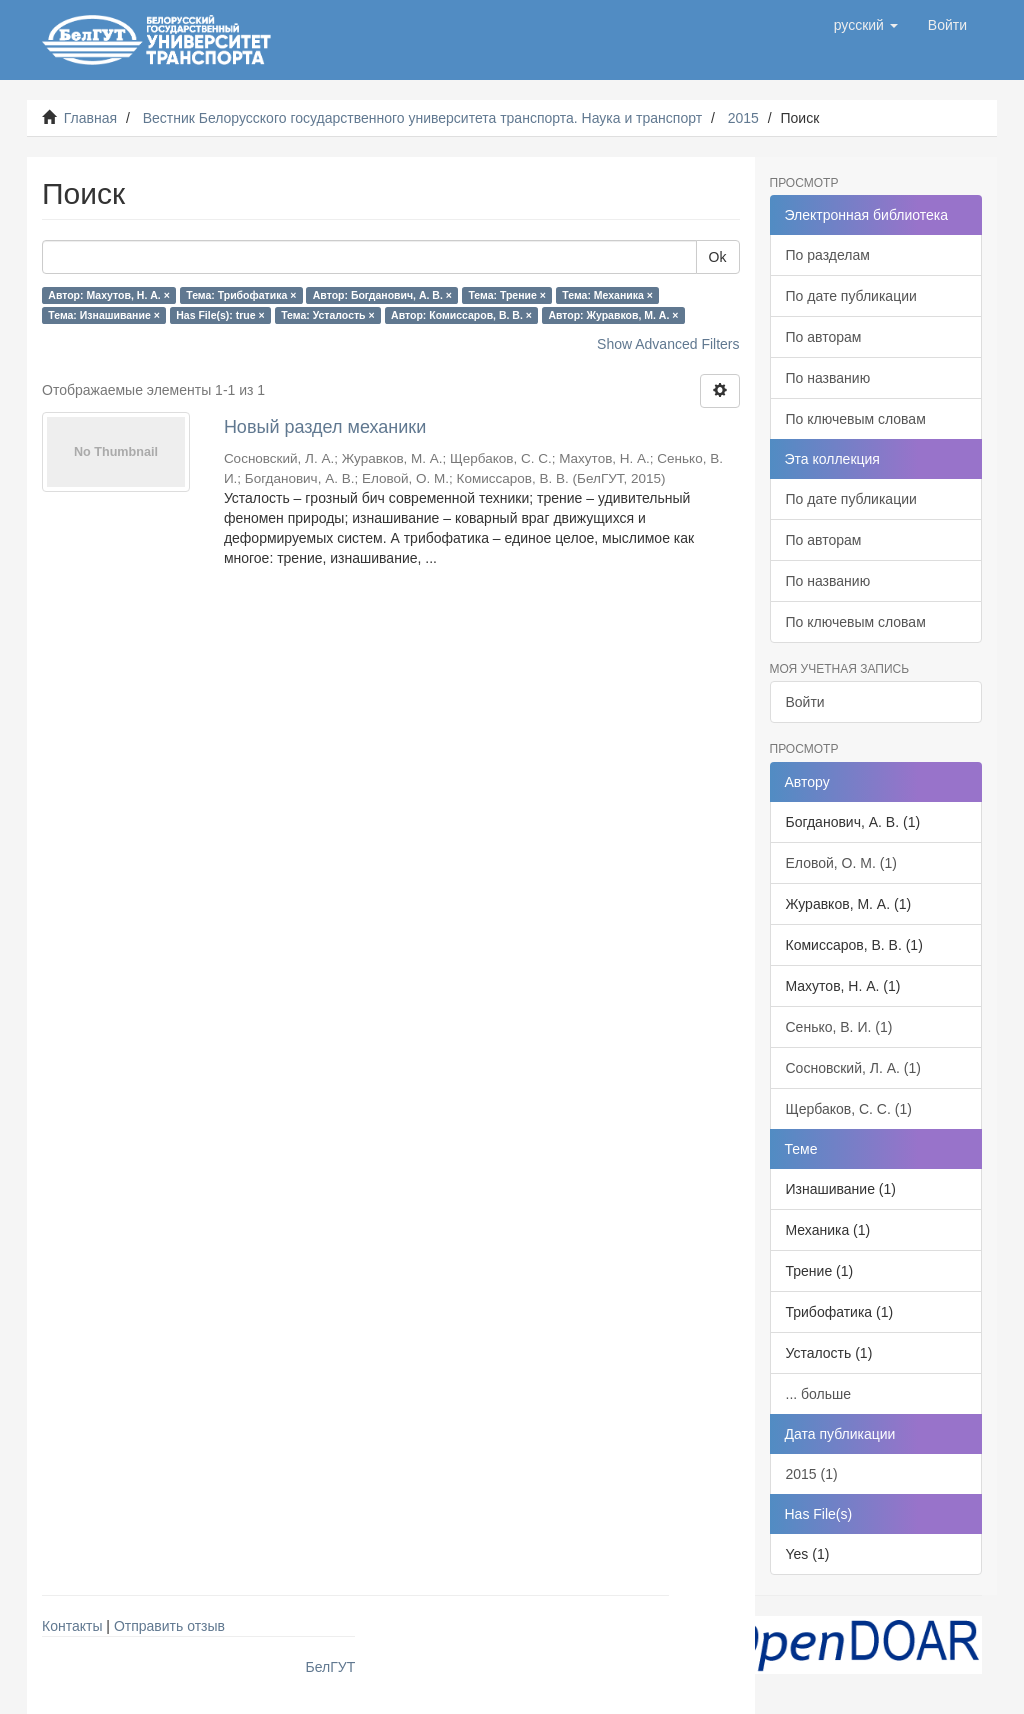 Image resolution: width=1024 pixels, height=1714 pixels. I want to click on Щербаков, С. С. (1), so click(849, 1109).